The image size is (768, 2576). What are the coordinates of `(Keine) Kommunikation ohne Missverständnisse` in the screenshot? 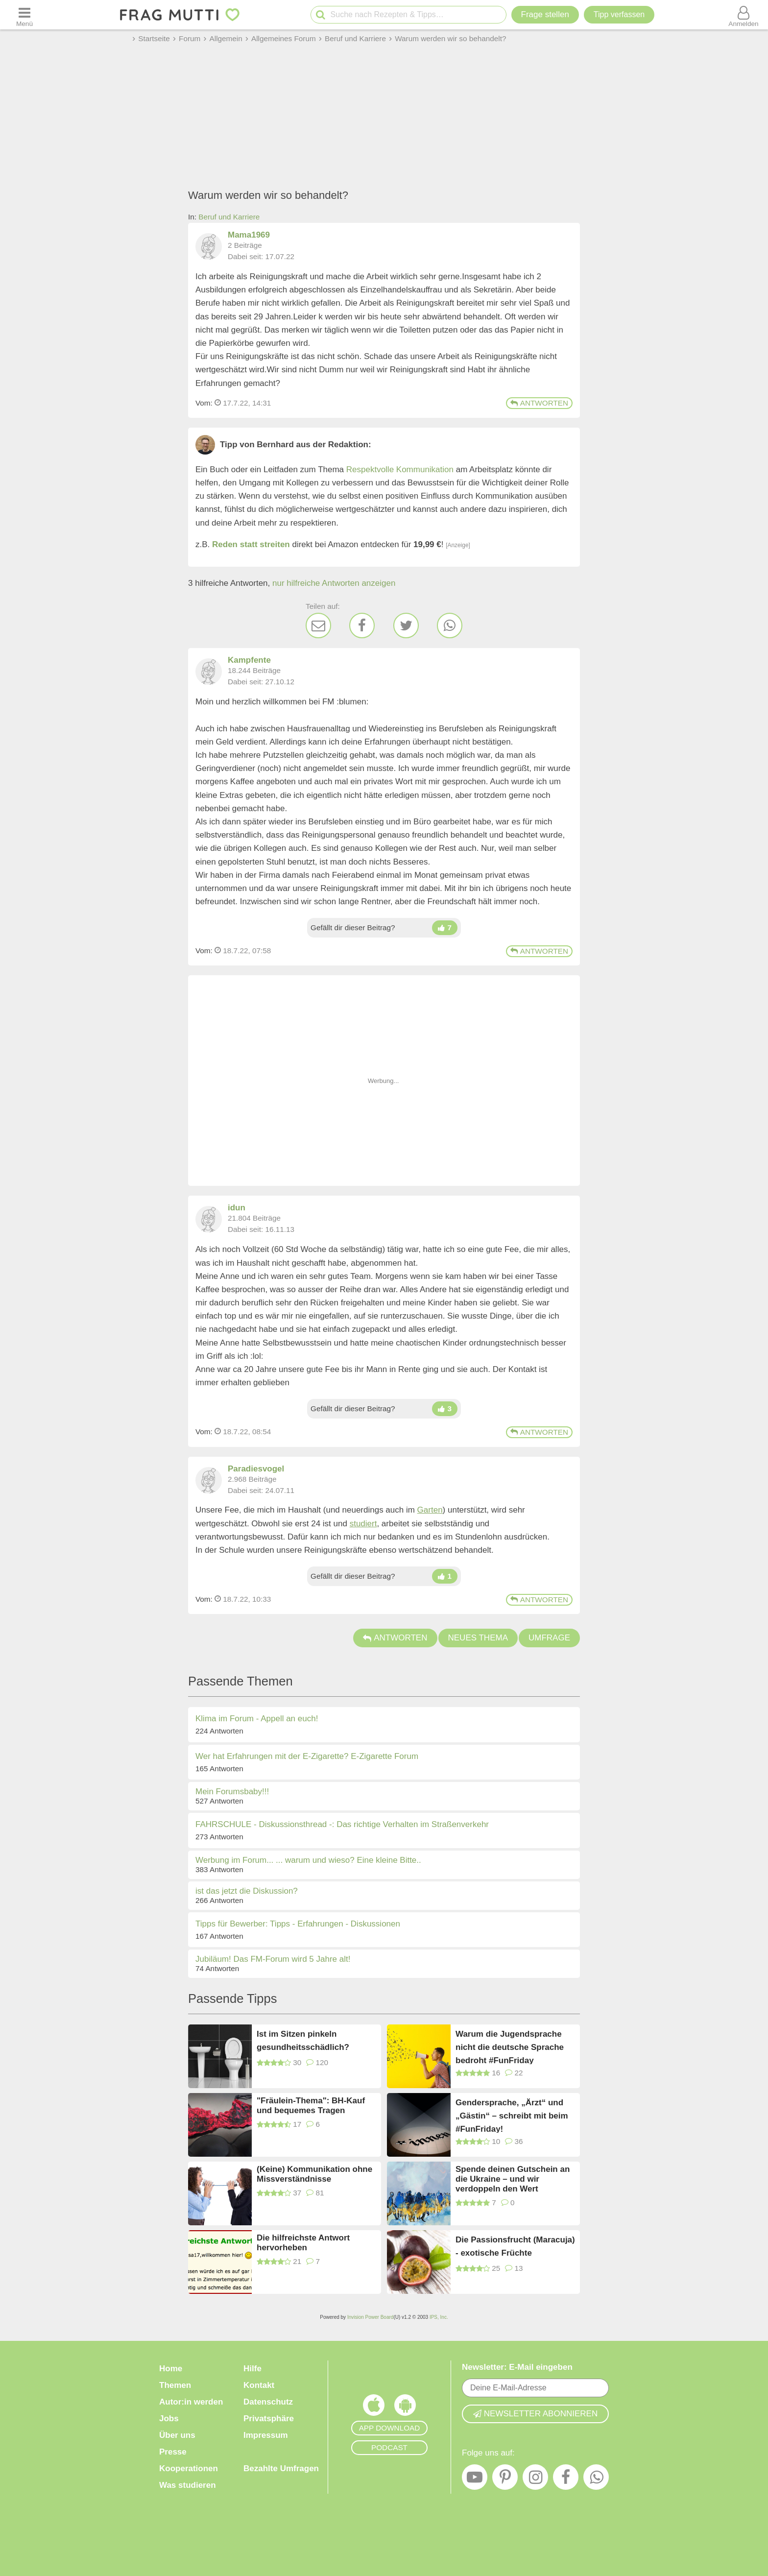 It's located at (314, 2174).